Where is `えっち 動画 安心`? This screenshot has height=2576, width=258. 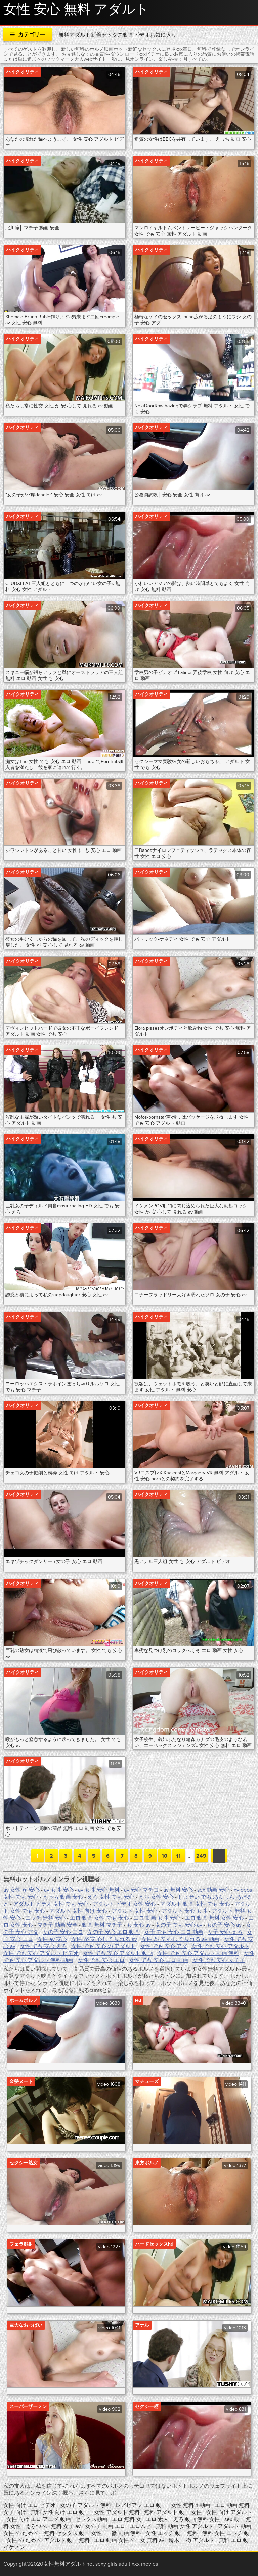 えっち 動画 安心 is located at coordinates (63, 1897).